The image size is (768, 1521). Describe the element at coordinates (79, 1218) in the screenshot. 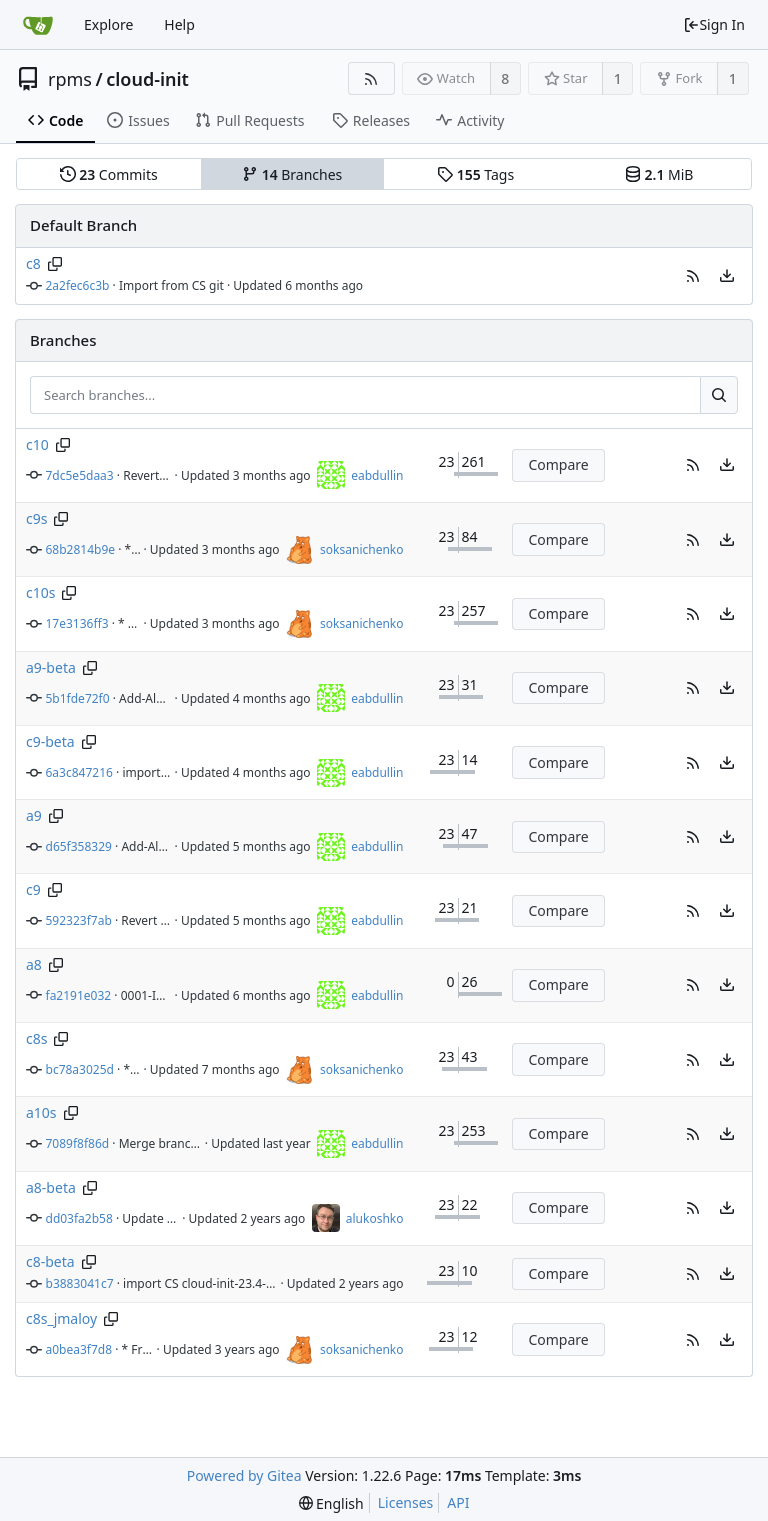

I see `dd03fa2b58` at that location.